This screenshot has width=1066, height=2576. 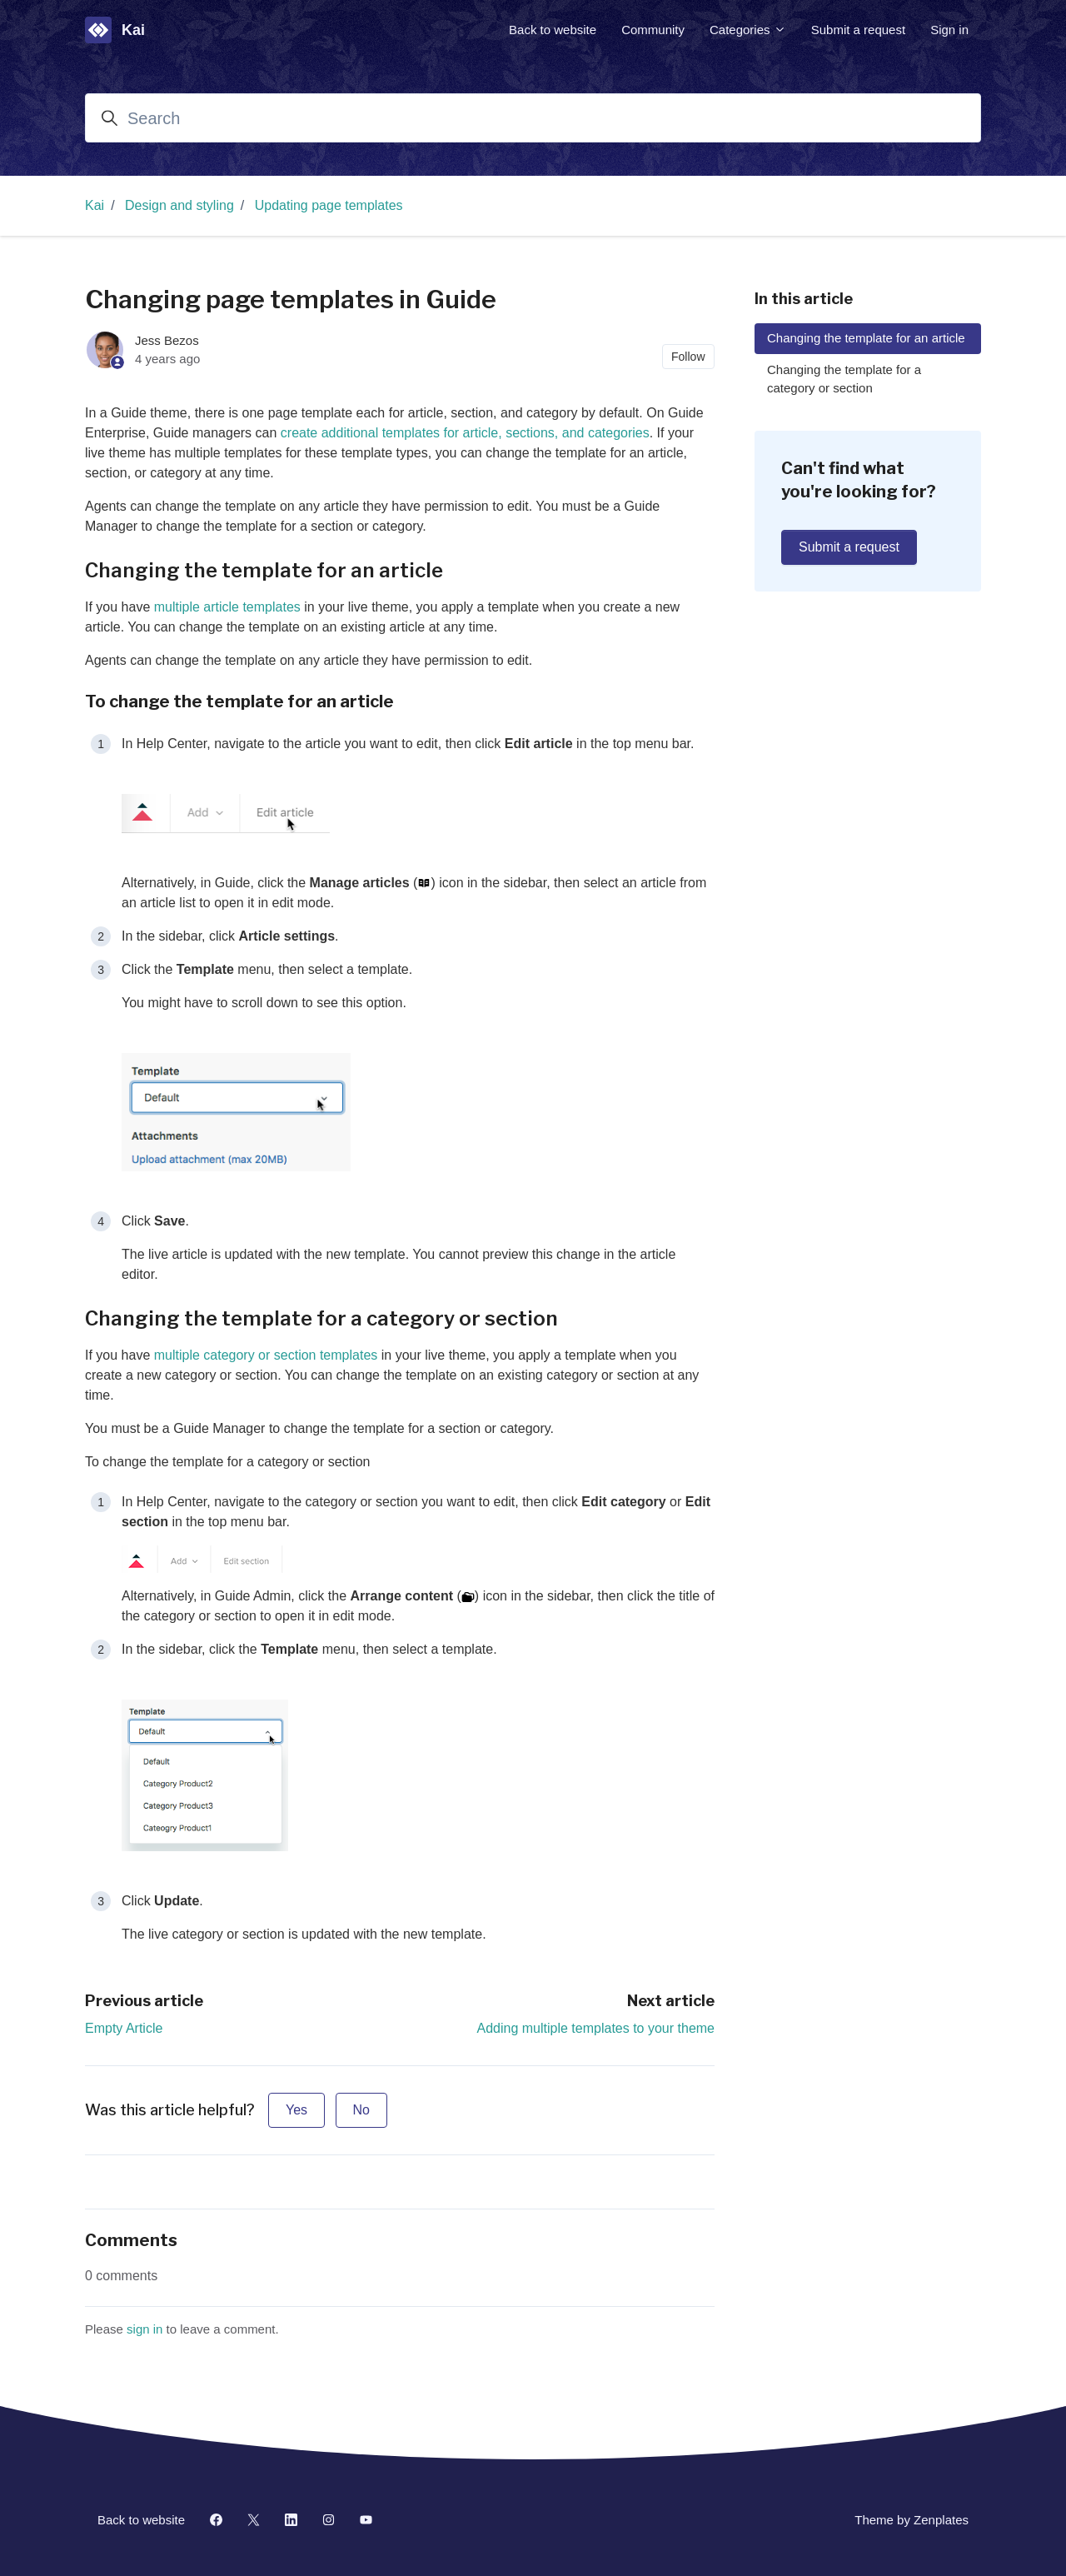 What do you see at coordinates (748, 29) in the screenshot?
I see `Categories` at bounding box center [748, 29].